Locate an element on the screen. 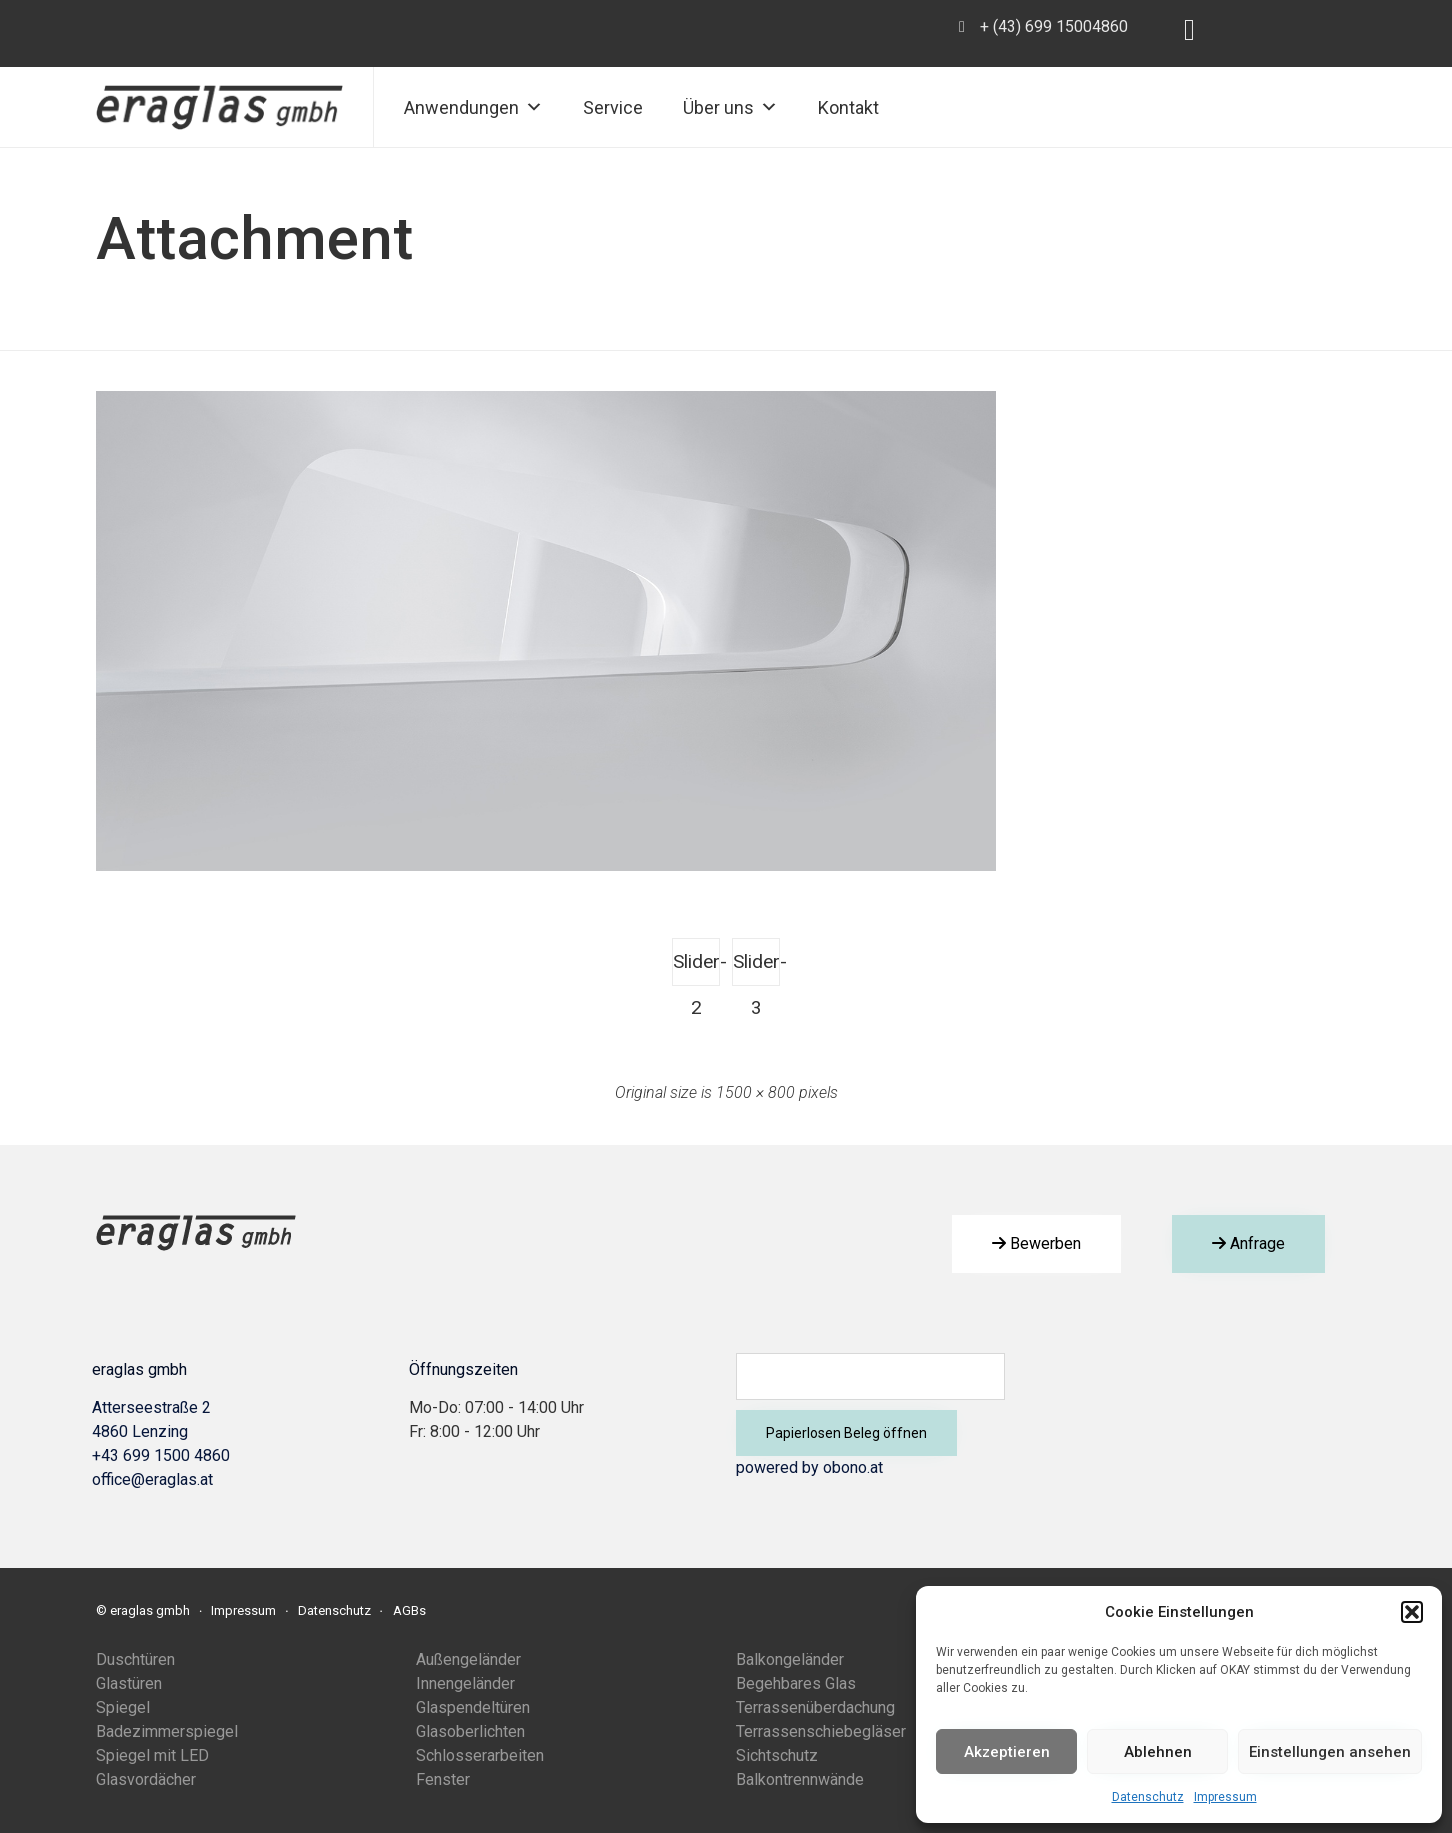 The height and width of the screenshot is (1833, 1452). Badezimmerspiegel is located at coordinates (167, 1731).